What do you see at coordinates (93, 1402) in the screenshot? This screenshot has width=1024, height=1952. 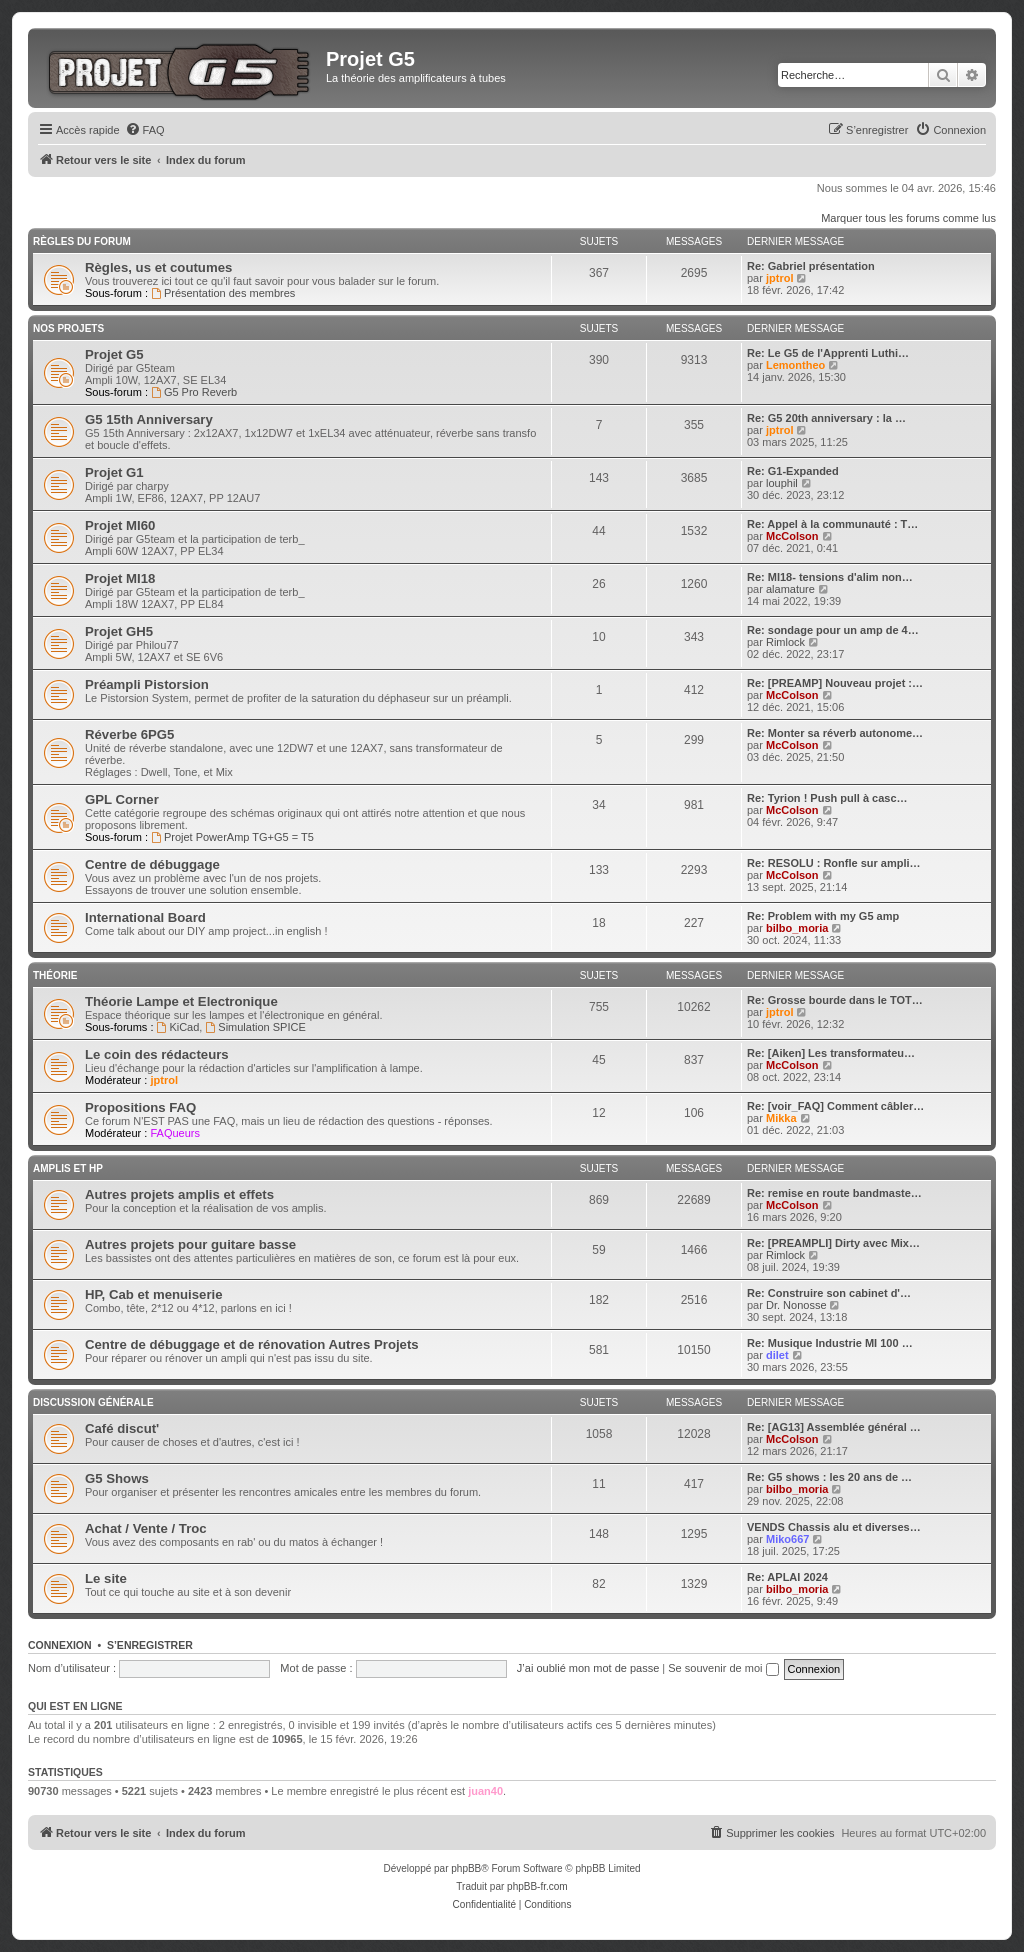 I see `Discussion générale` at bounding box center [93, 1402].